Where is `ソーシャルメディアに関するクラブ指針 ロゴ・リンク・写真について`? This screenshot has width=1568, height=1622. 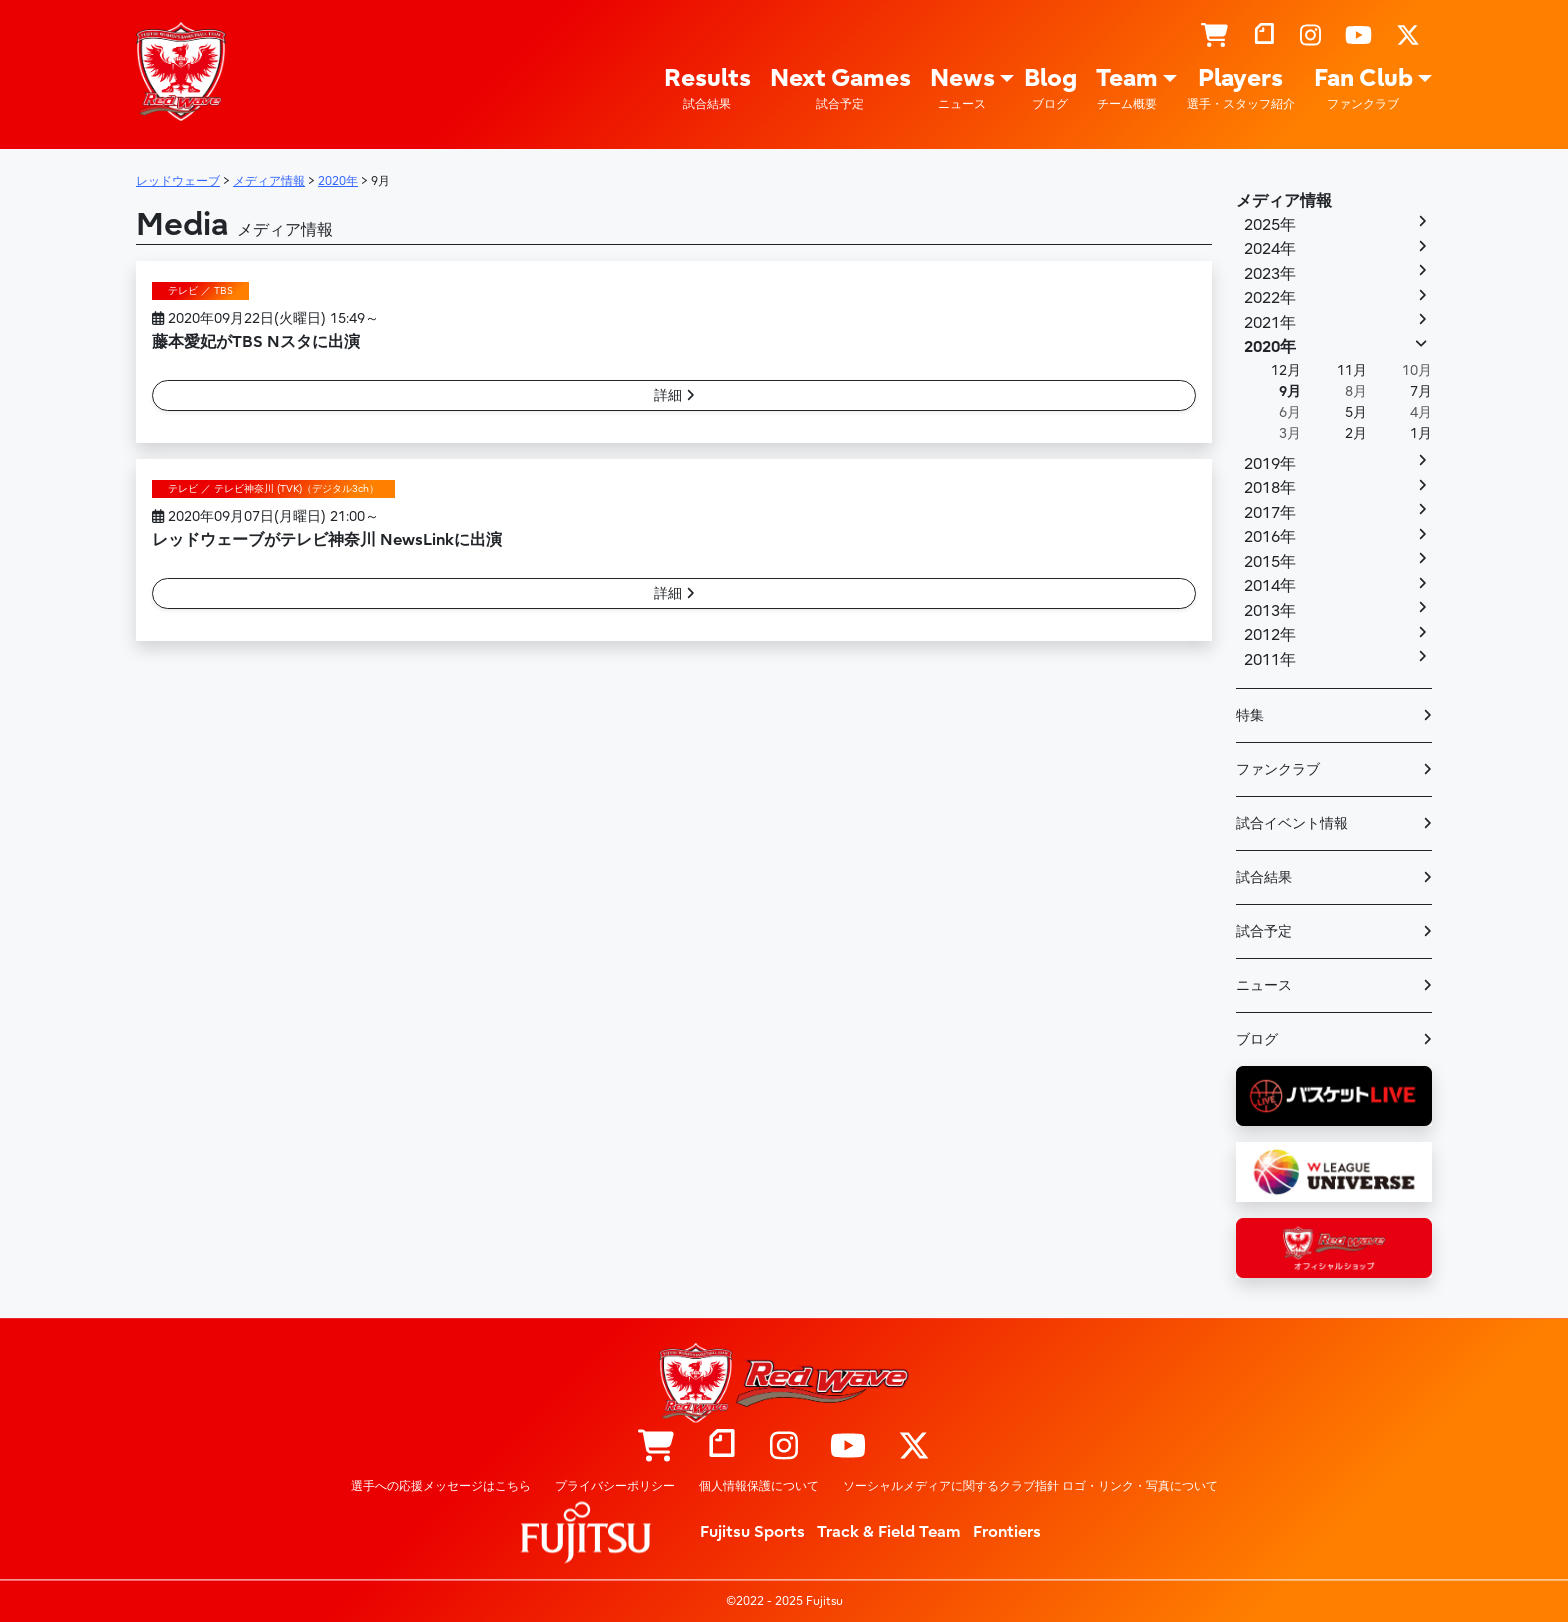 ソーシャルメディアに関するクラブ指針 ロゴ・リンク・写真について is located at coordinates (1030, 1486).